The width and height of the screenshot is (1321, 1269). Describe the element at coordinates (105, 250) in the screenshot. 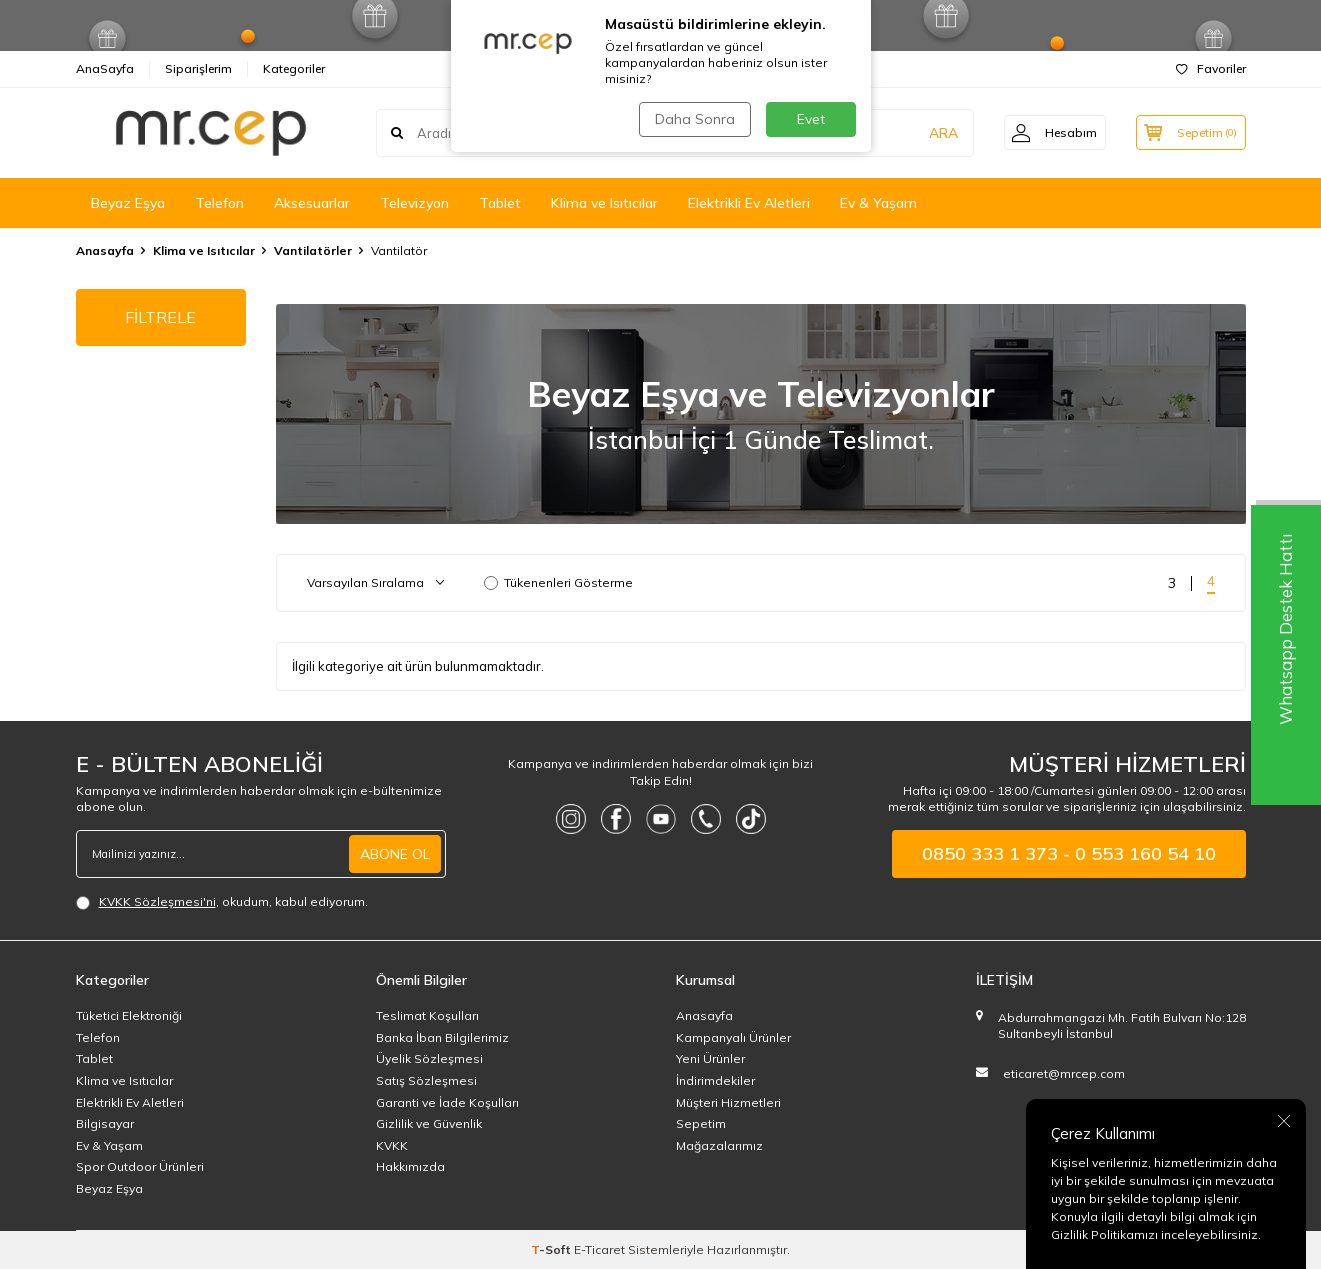

I see `Anasayfa` at that location.